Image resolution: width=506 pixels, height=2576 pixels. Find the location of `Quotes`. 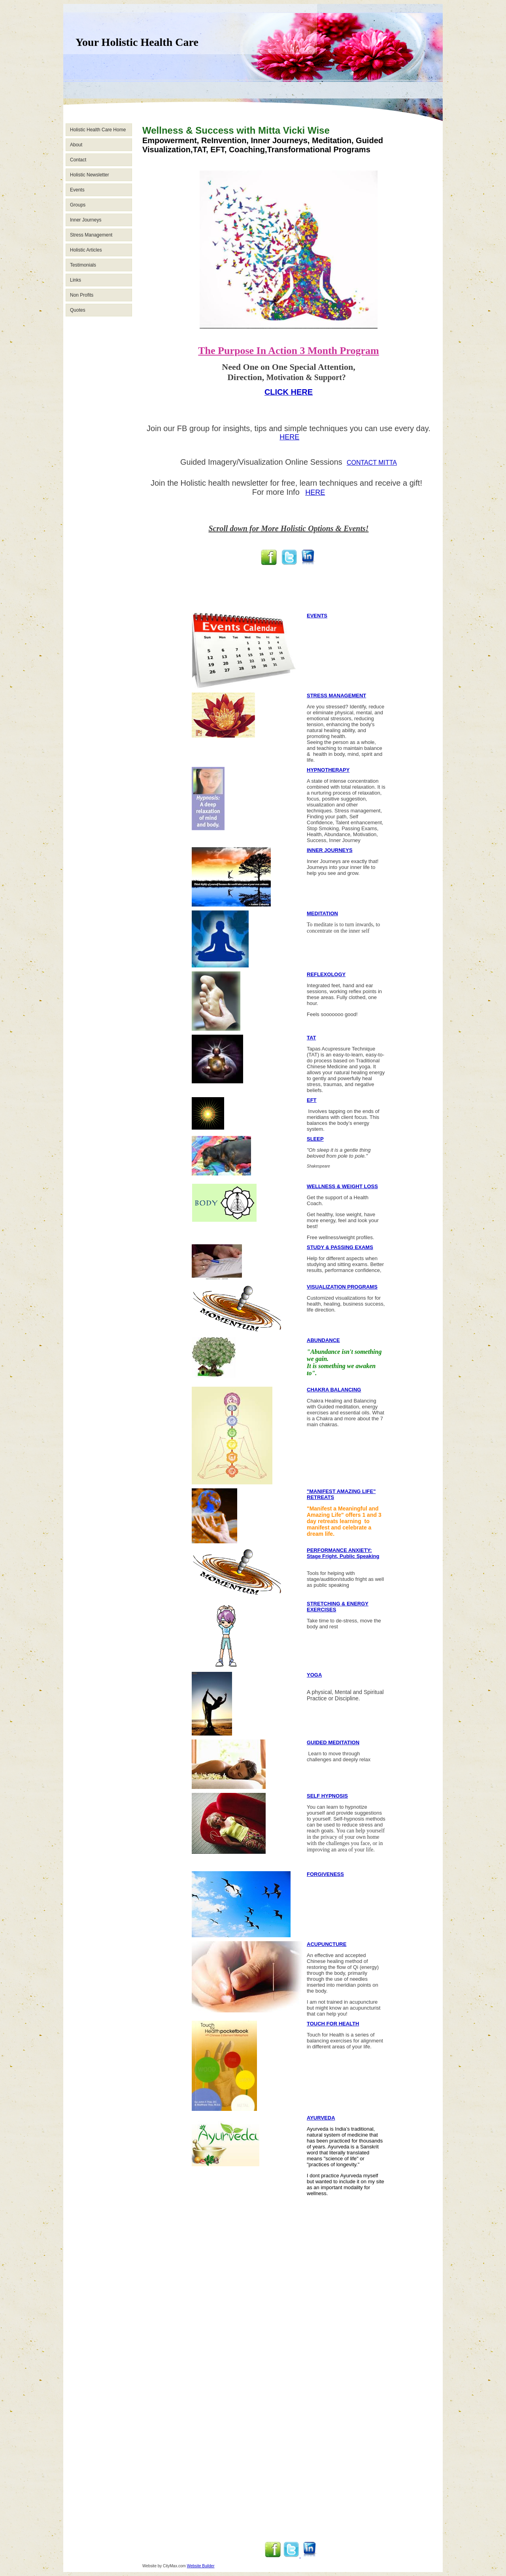

Quotes is located at coordinates (77, 310).